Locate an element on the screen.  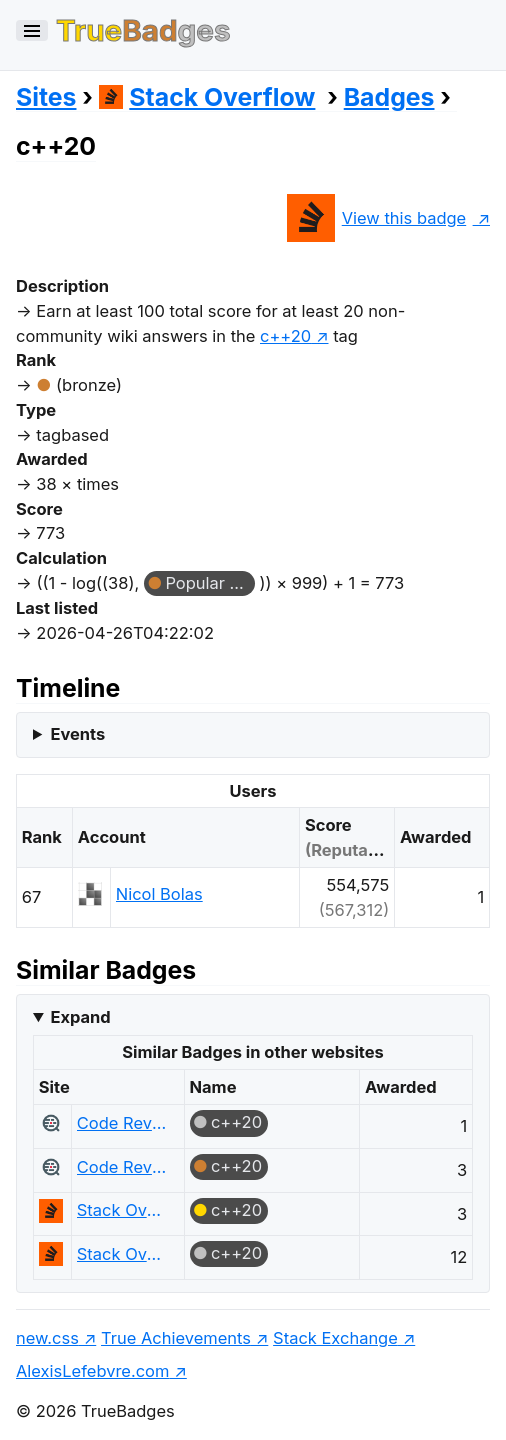
Sites is located at coordinates (46, 97).